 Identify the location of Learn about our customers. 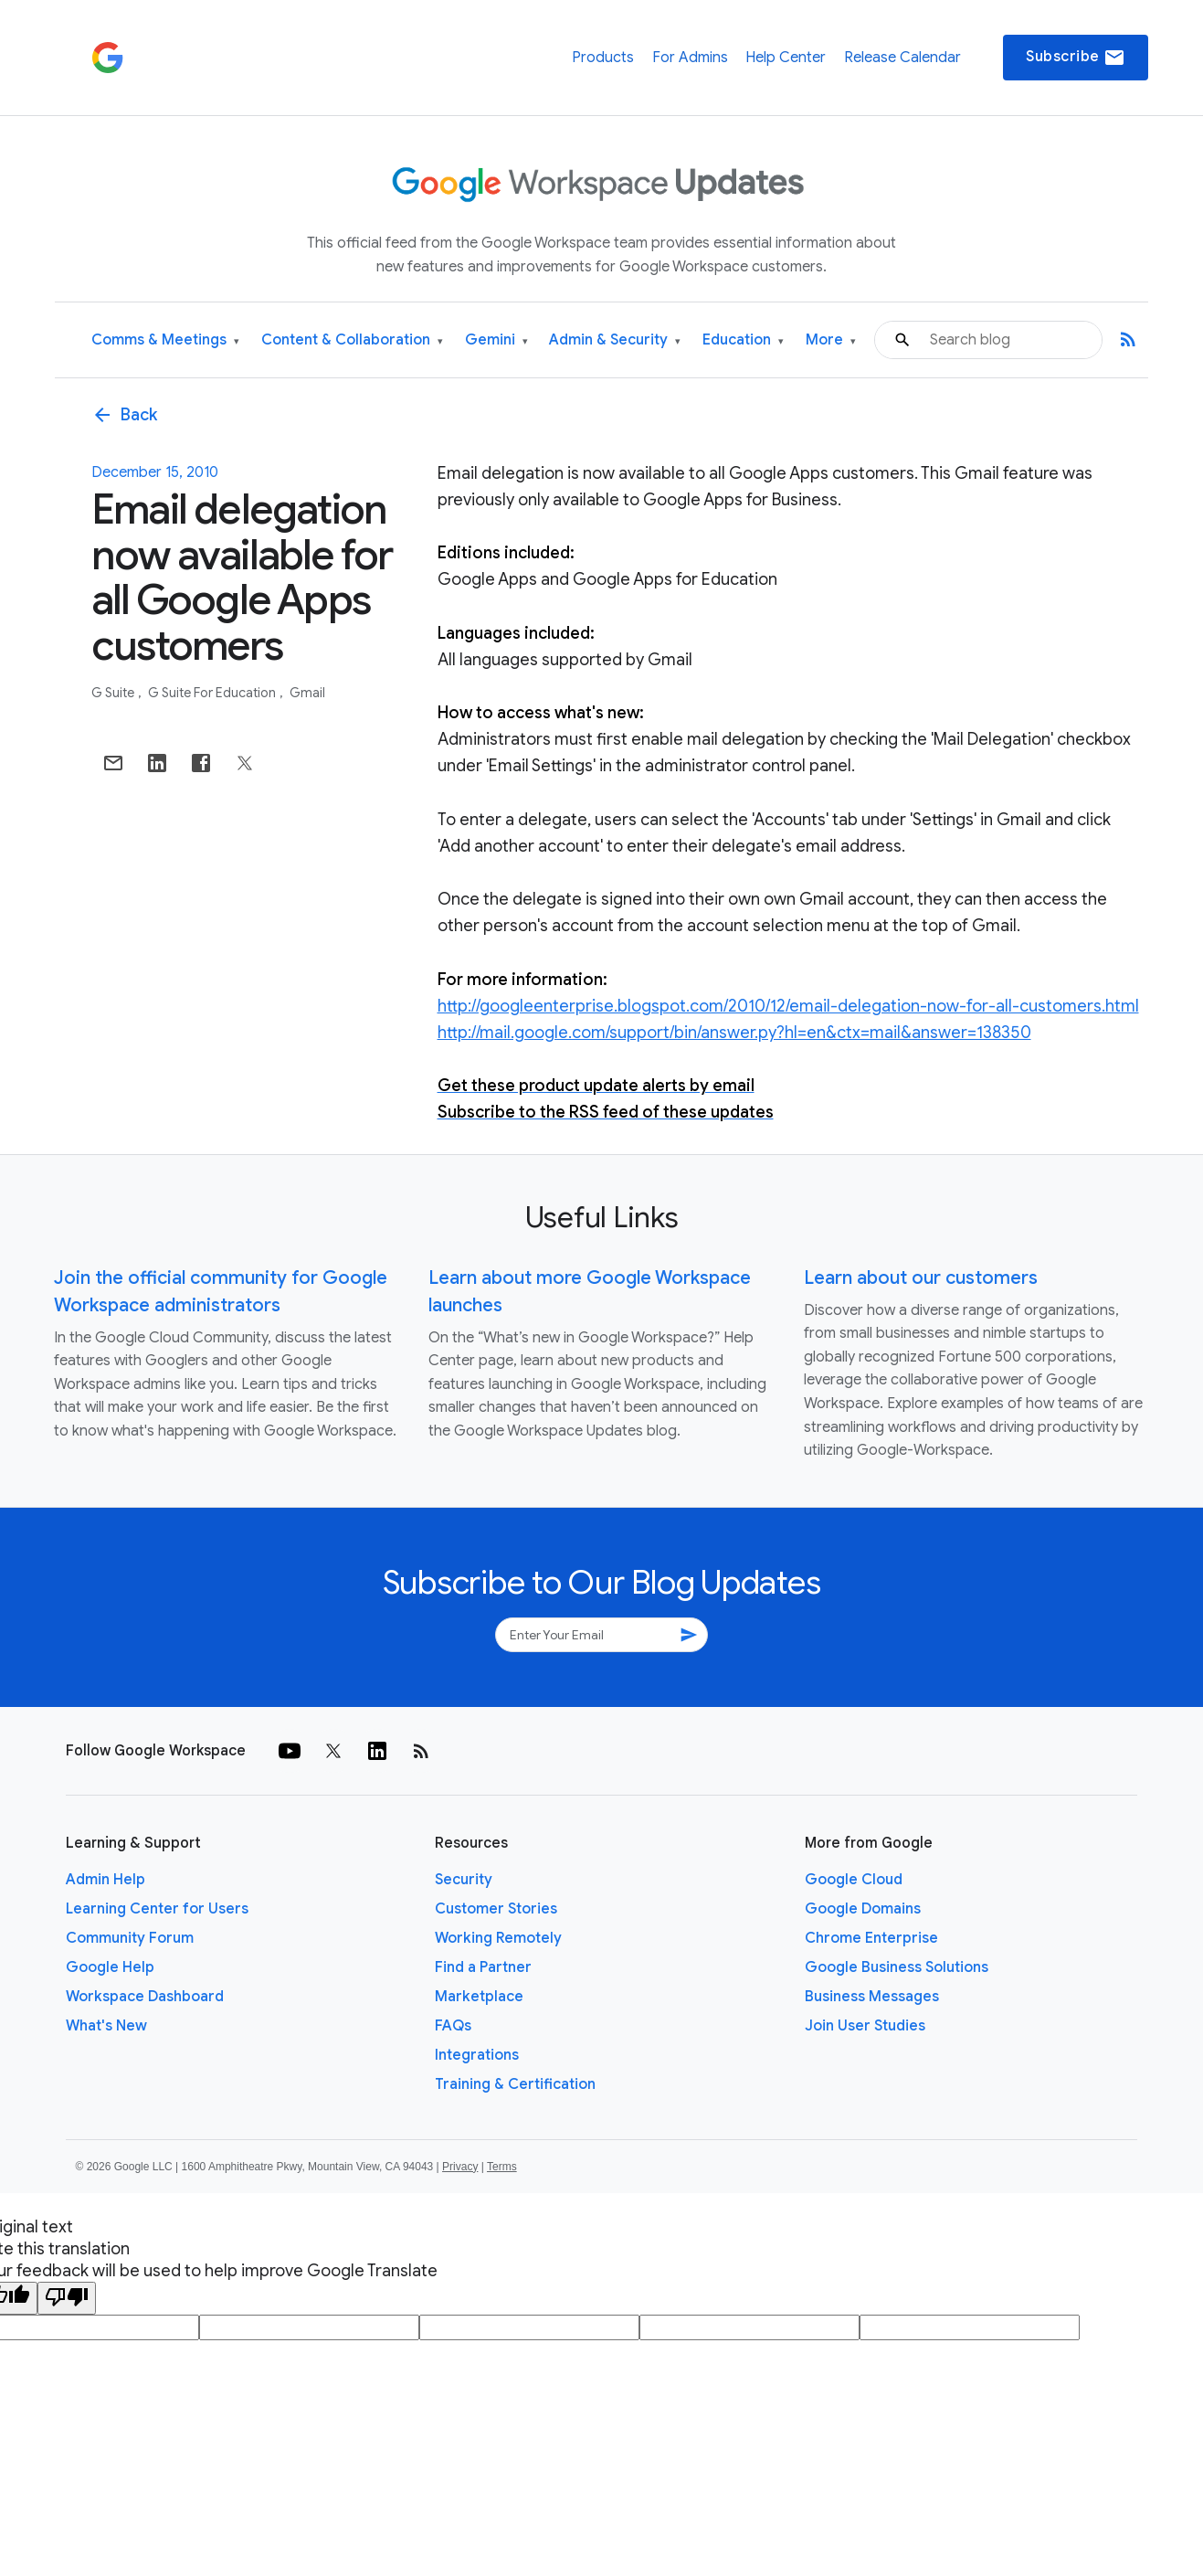
(921, 1278).